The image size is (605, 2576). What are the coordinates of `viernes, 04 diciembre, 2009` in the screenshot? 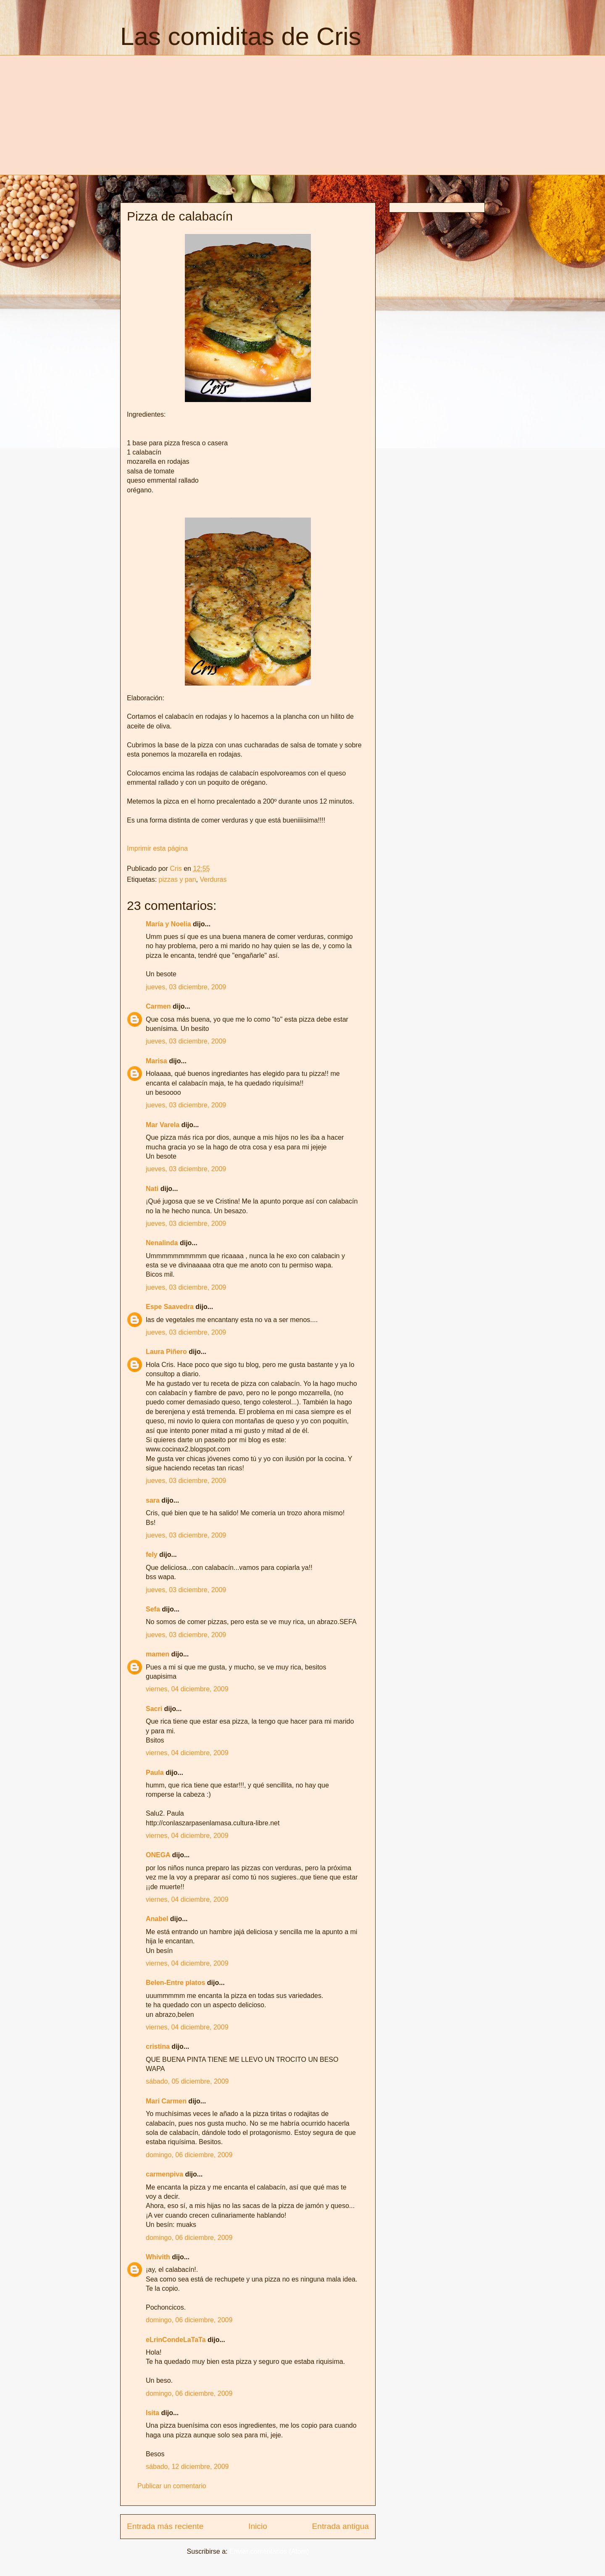 It's located at (187, 1689).